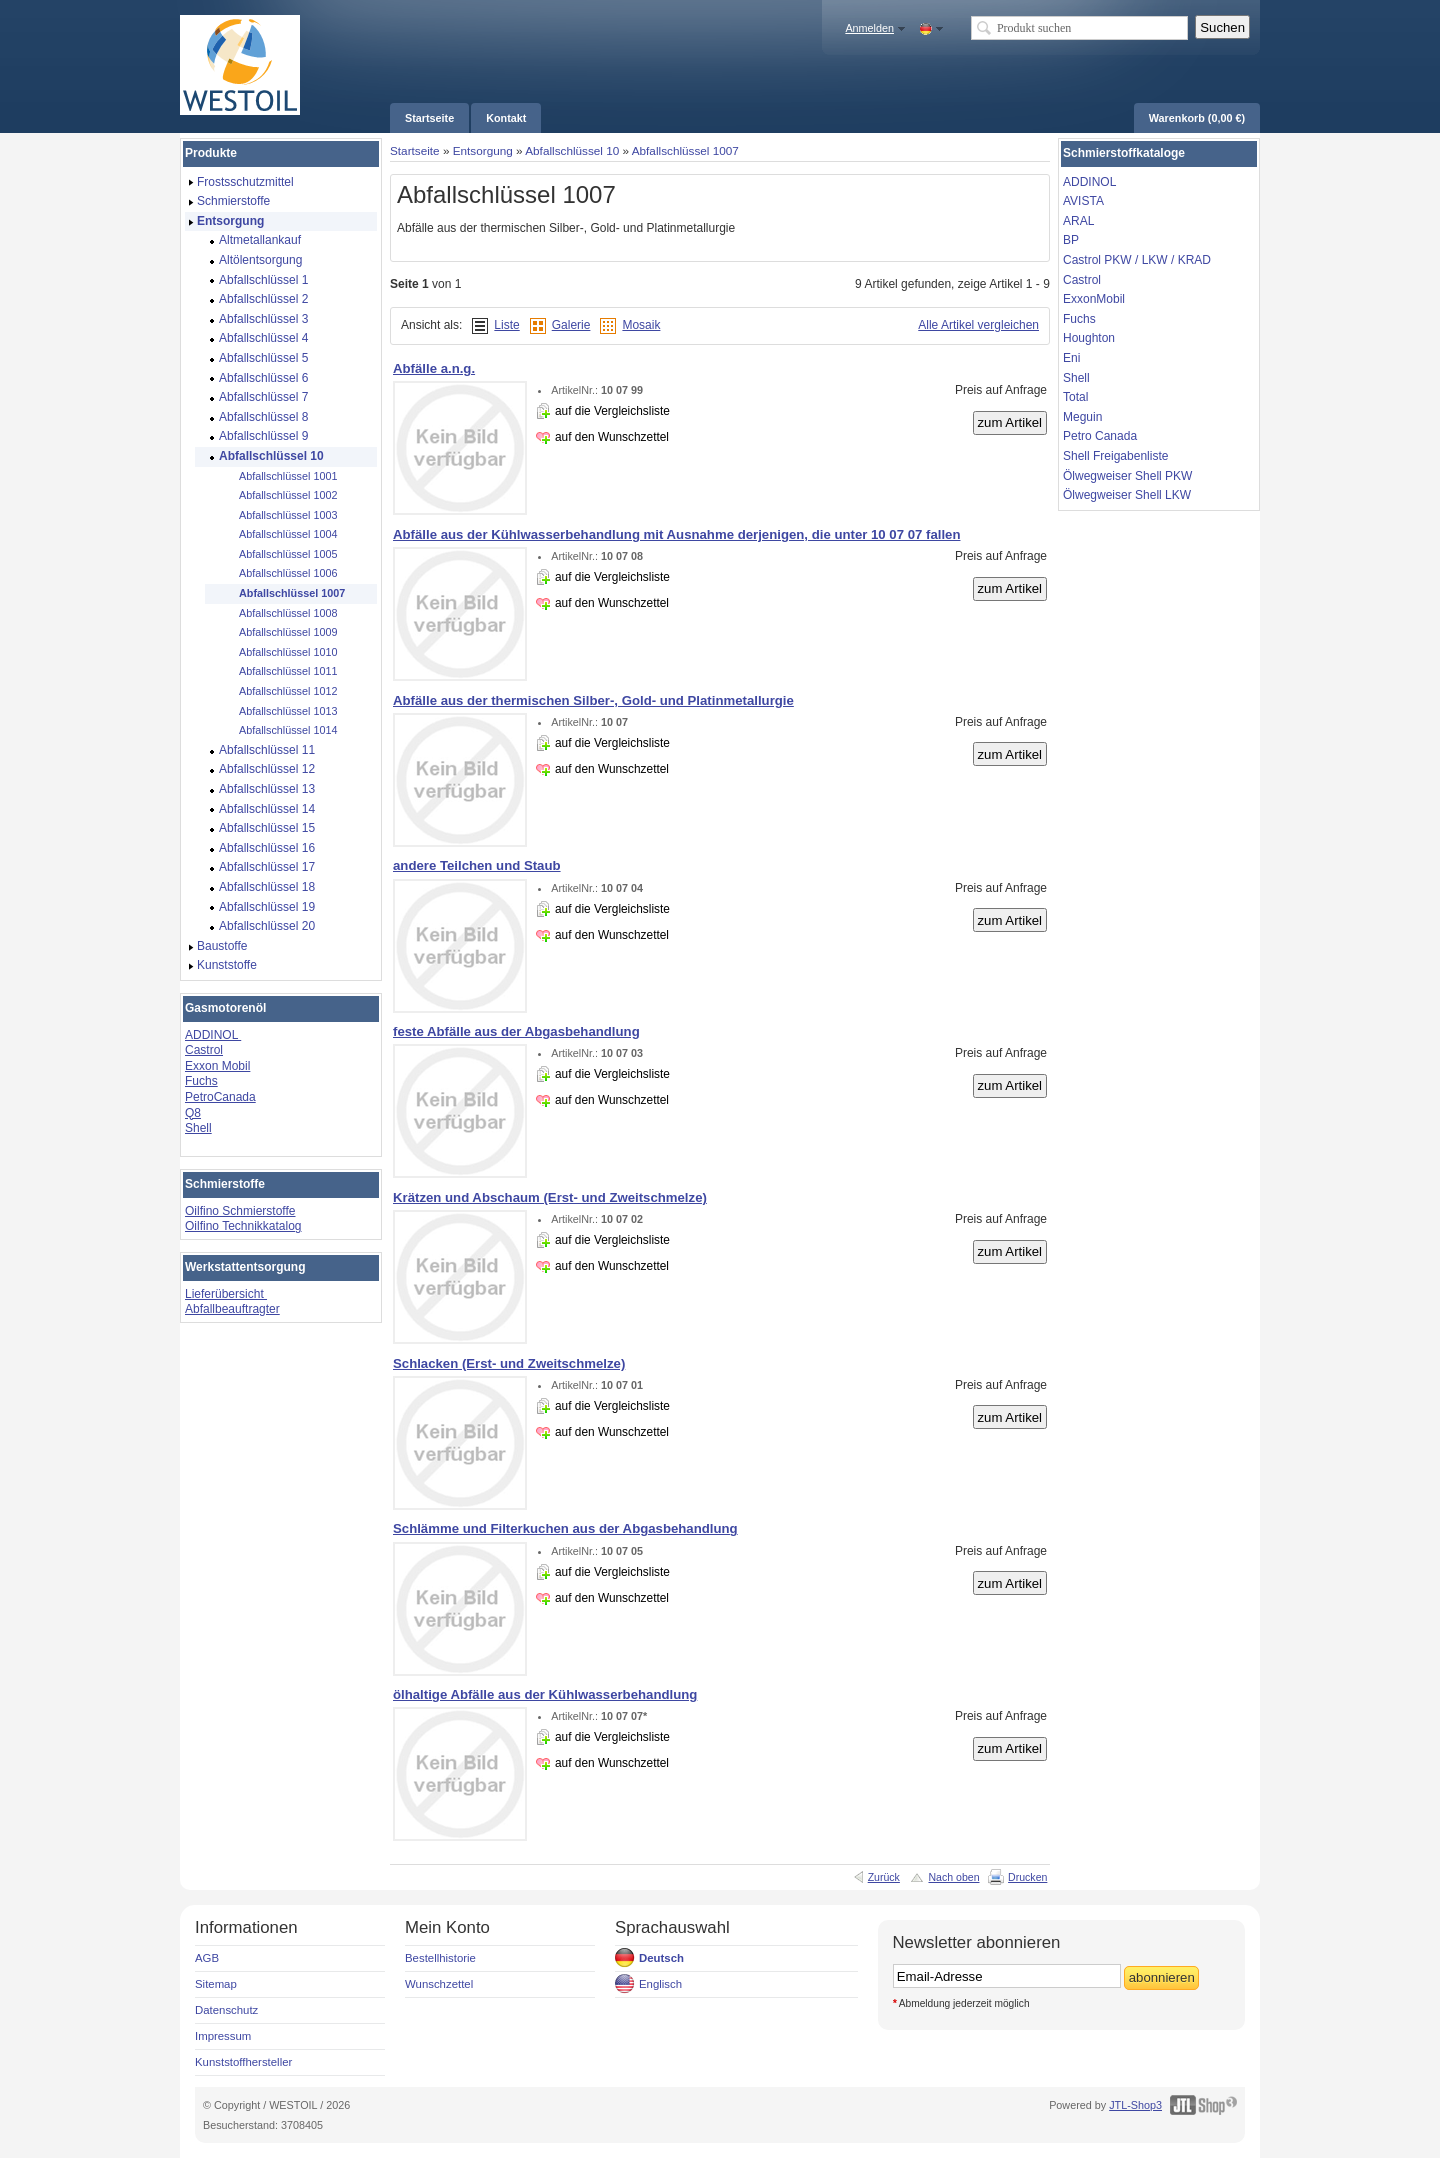 This screenshot has width=1440, height=2158. Describe the element at coordinates (1083, 201) in the screenshot. I see `AVISTA` at that location.